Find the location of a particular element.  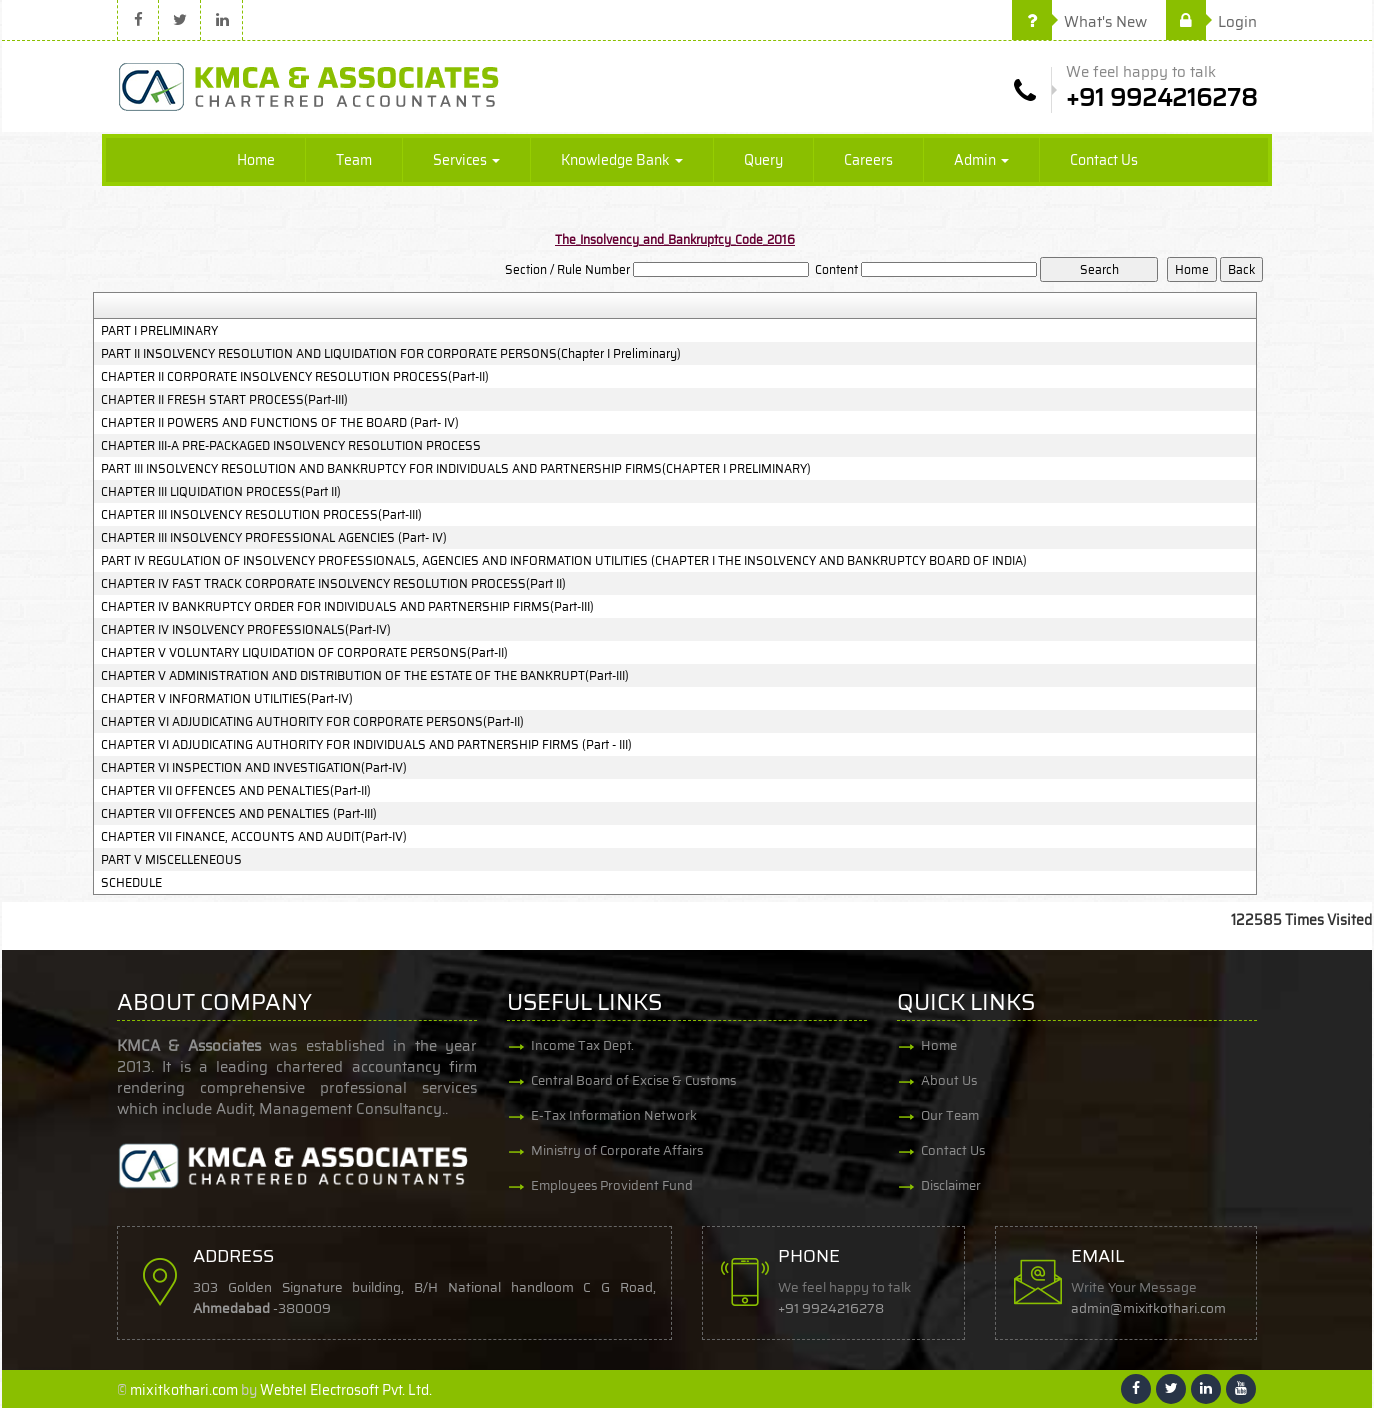

Contact Us is located at coordinates (1104, 160).